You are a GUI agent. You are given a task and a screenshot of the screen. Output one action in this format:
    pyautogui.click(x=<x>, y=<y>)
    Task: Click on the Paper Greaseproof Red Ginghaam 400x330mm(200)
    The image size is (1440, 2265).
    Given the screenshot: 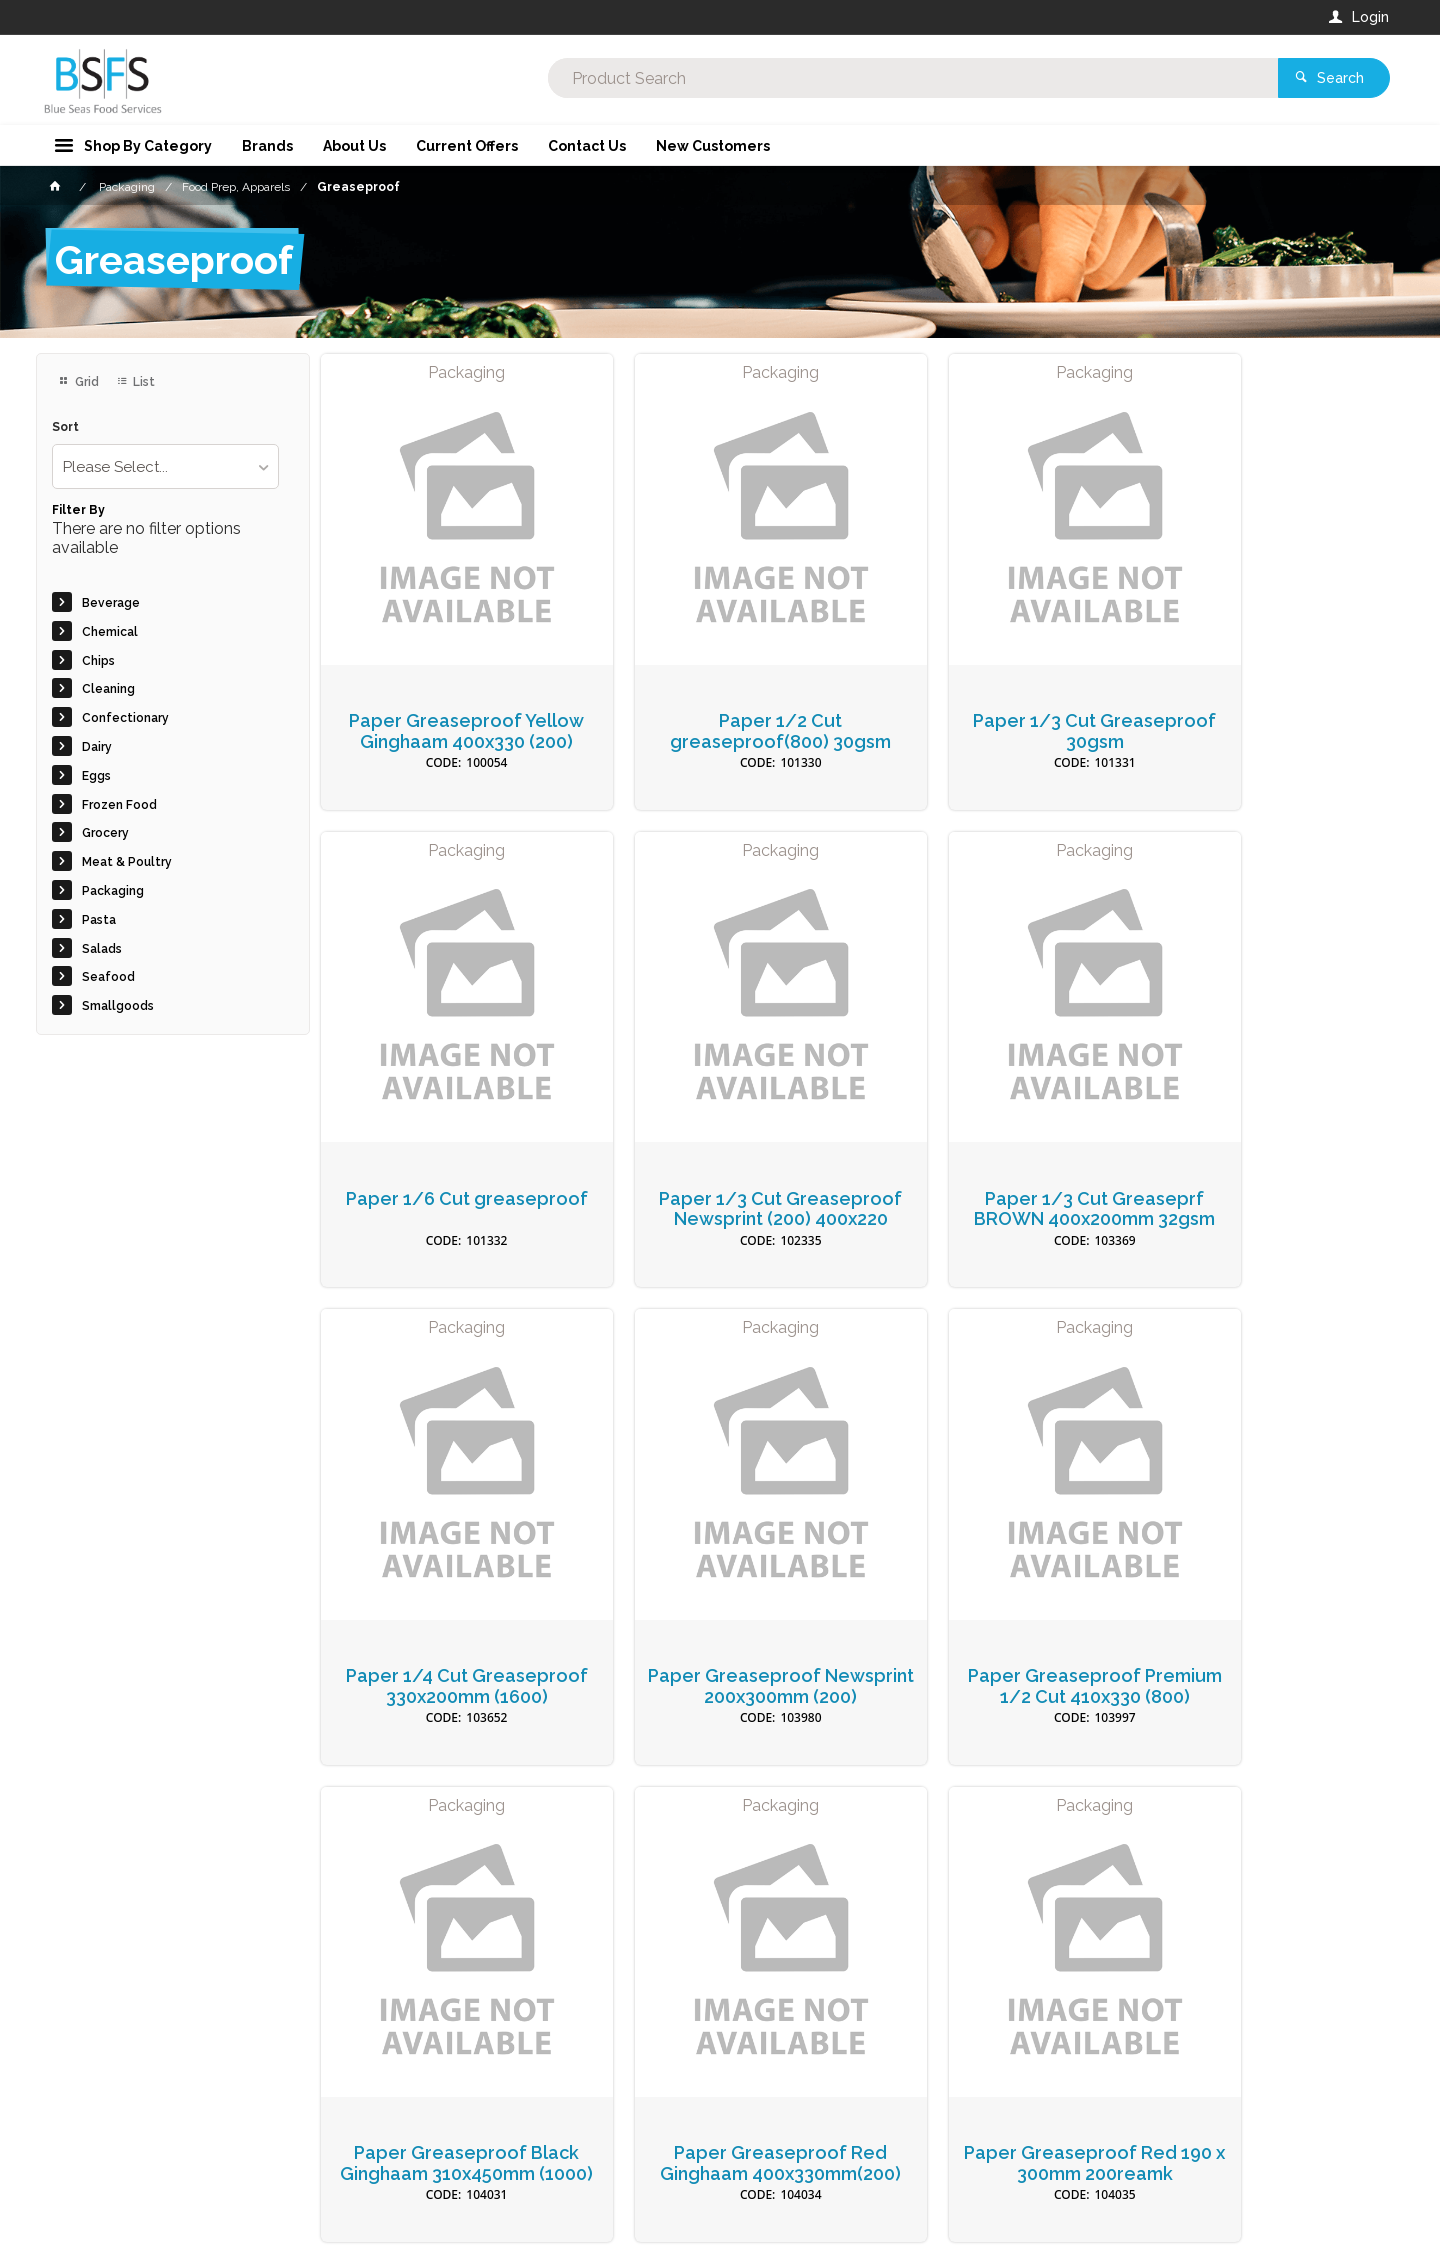 What is the action you would take?
    pyautogui.click(x=993, y=1607)
    